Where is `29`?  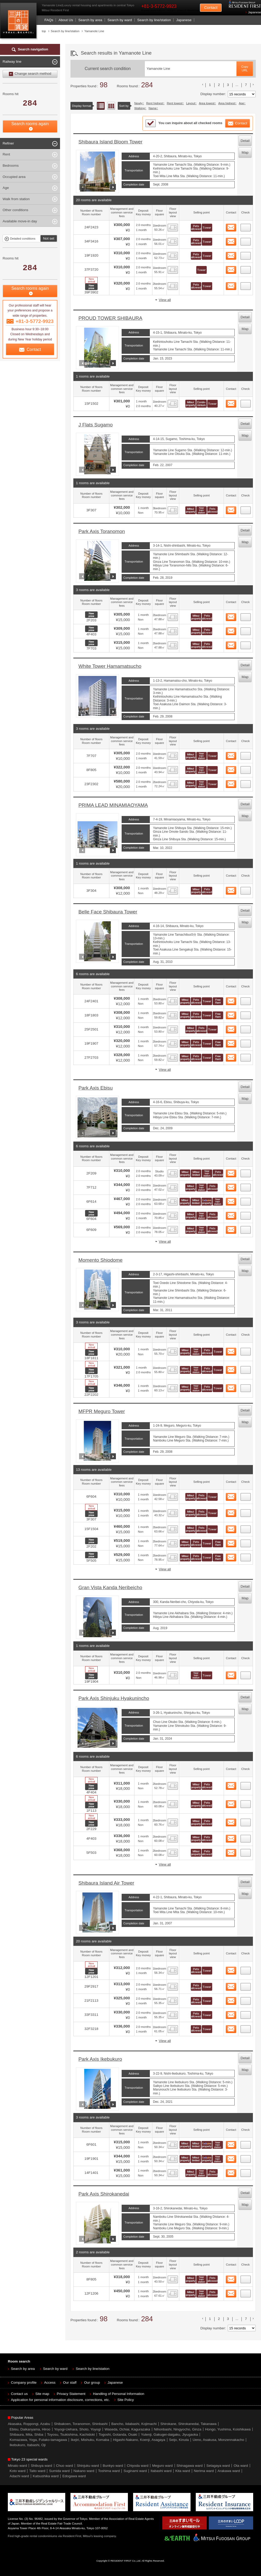 29 is located at coordinates (245, 999).